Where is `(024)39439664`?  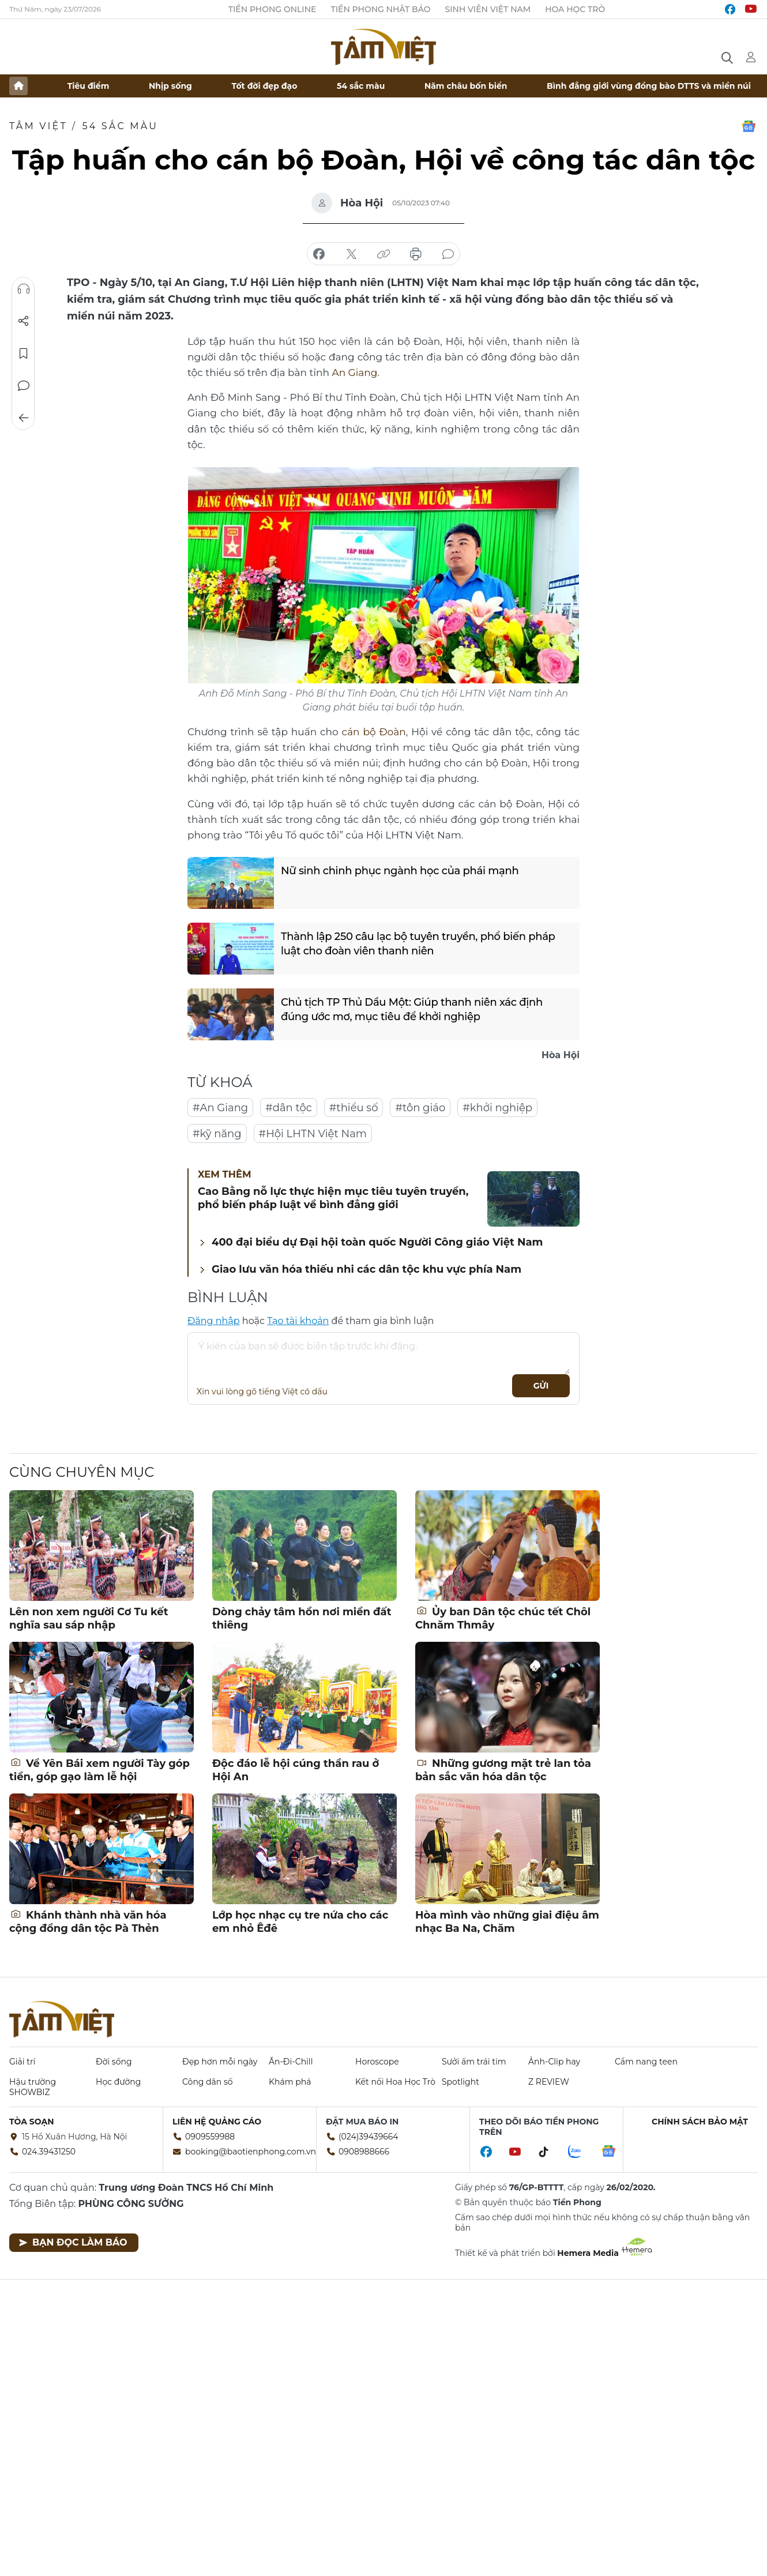 (024)39439664 is located at coordinates (368, 2136).